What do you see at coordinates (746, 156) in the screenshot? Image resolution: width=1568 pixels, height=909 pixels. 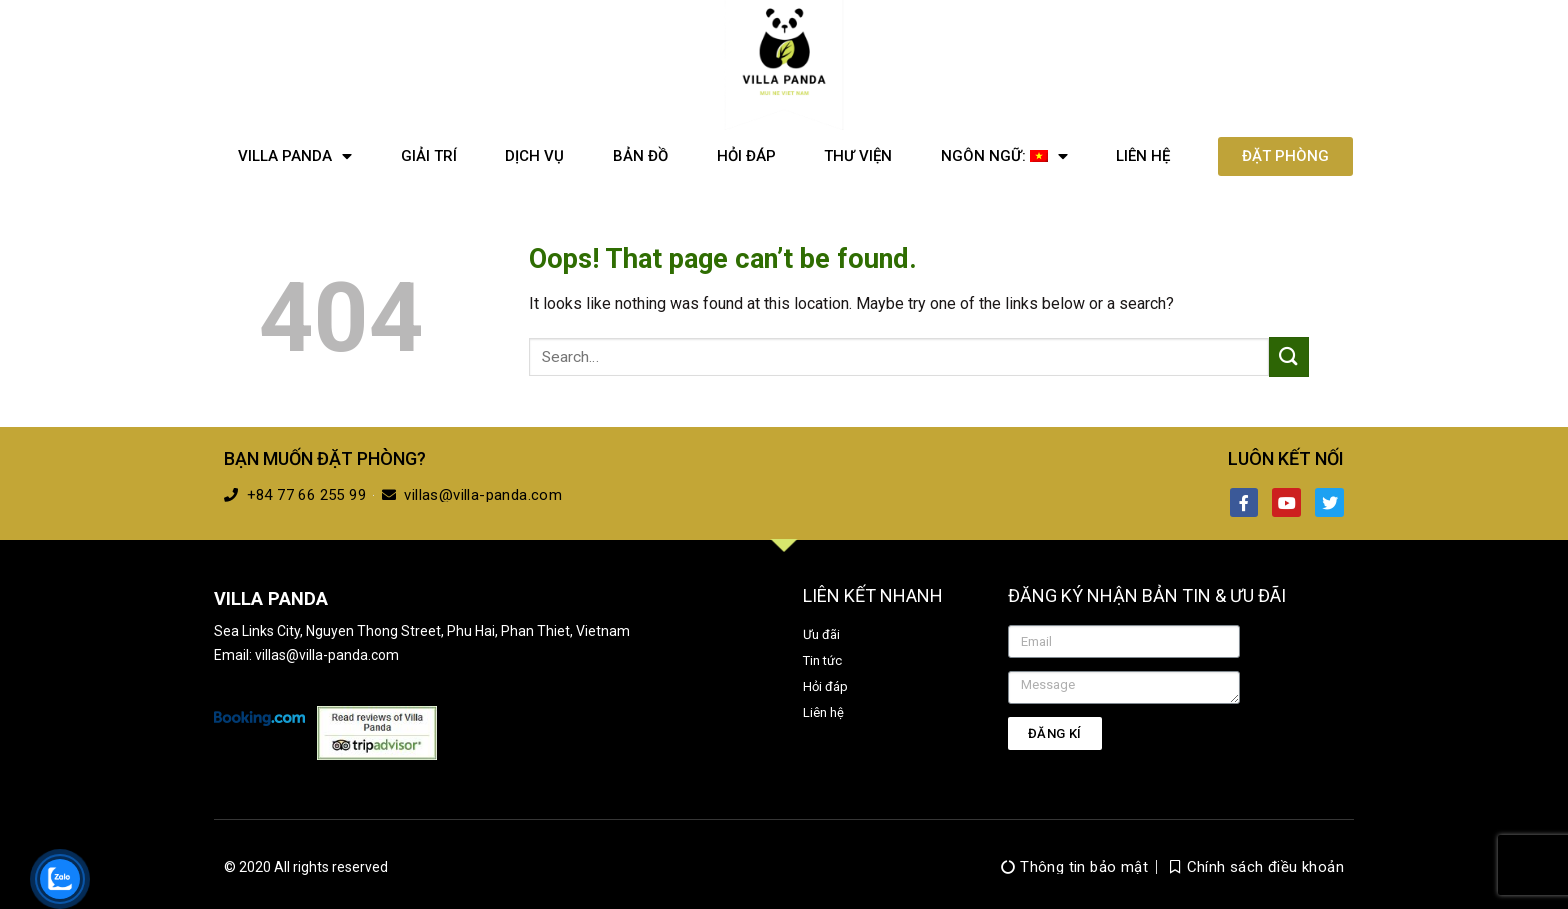 I see `Hỏi đáp` at bounding box center [746, 156].